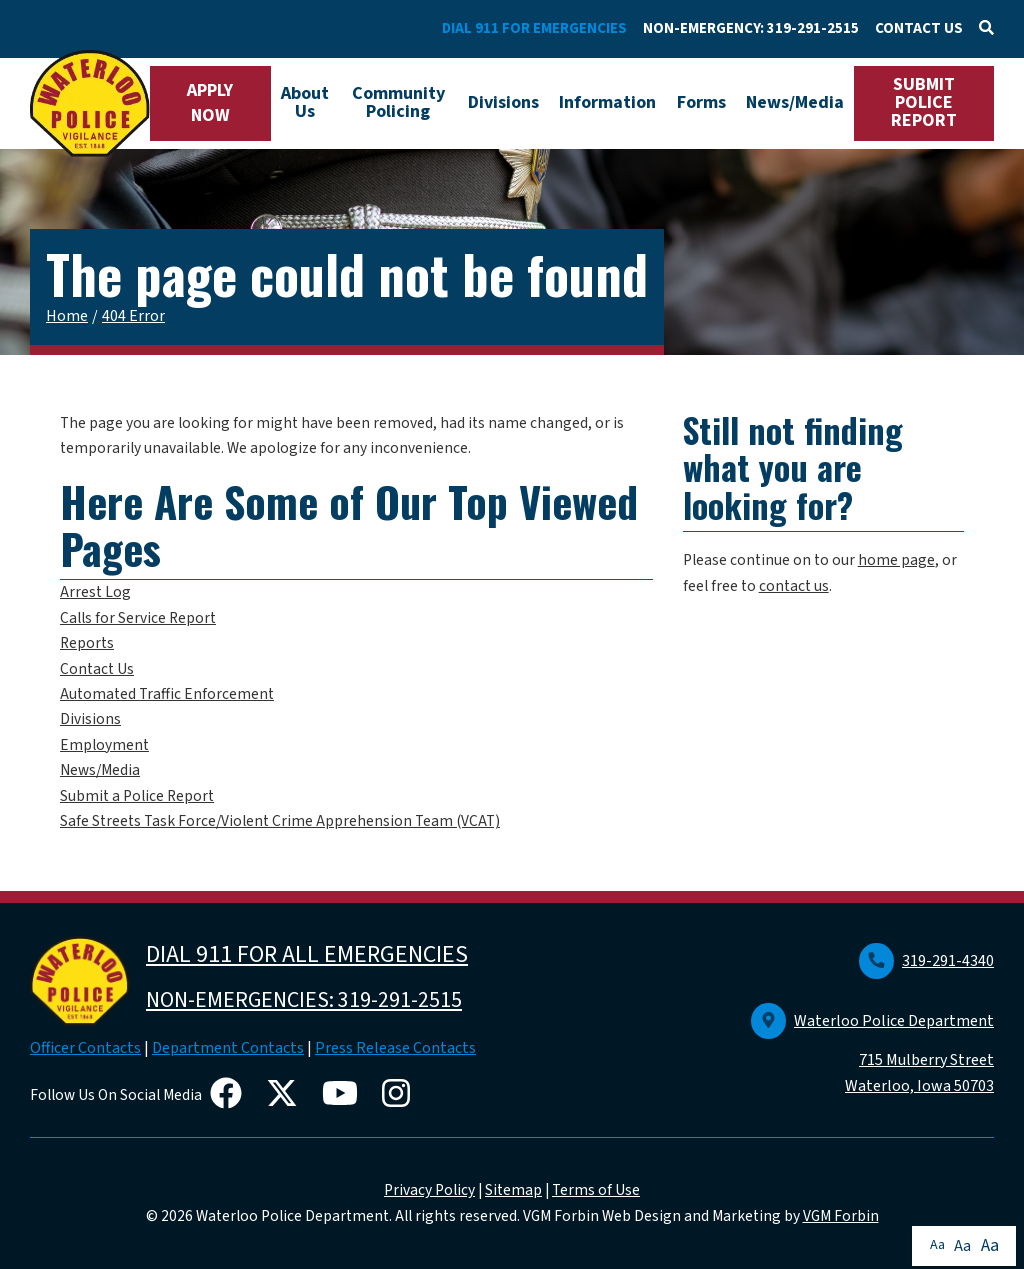 This screenshot has height=1269, width=1024. Describe the element at coordinates (307, 954) in the screenshot. I see `DIAL 911 FOR ALL EMERGENCIES` at that location.